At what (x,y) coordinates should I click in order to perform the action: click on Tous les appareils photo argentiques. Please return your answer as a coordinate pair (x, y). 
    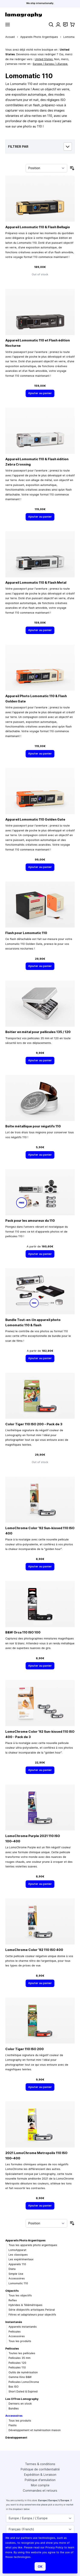
    Looking at the image, I should click on (33, 2245).